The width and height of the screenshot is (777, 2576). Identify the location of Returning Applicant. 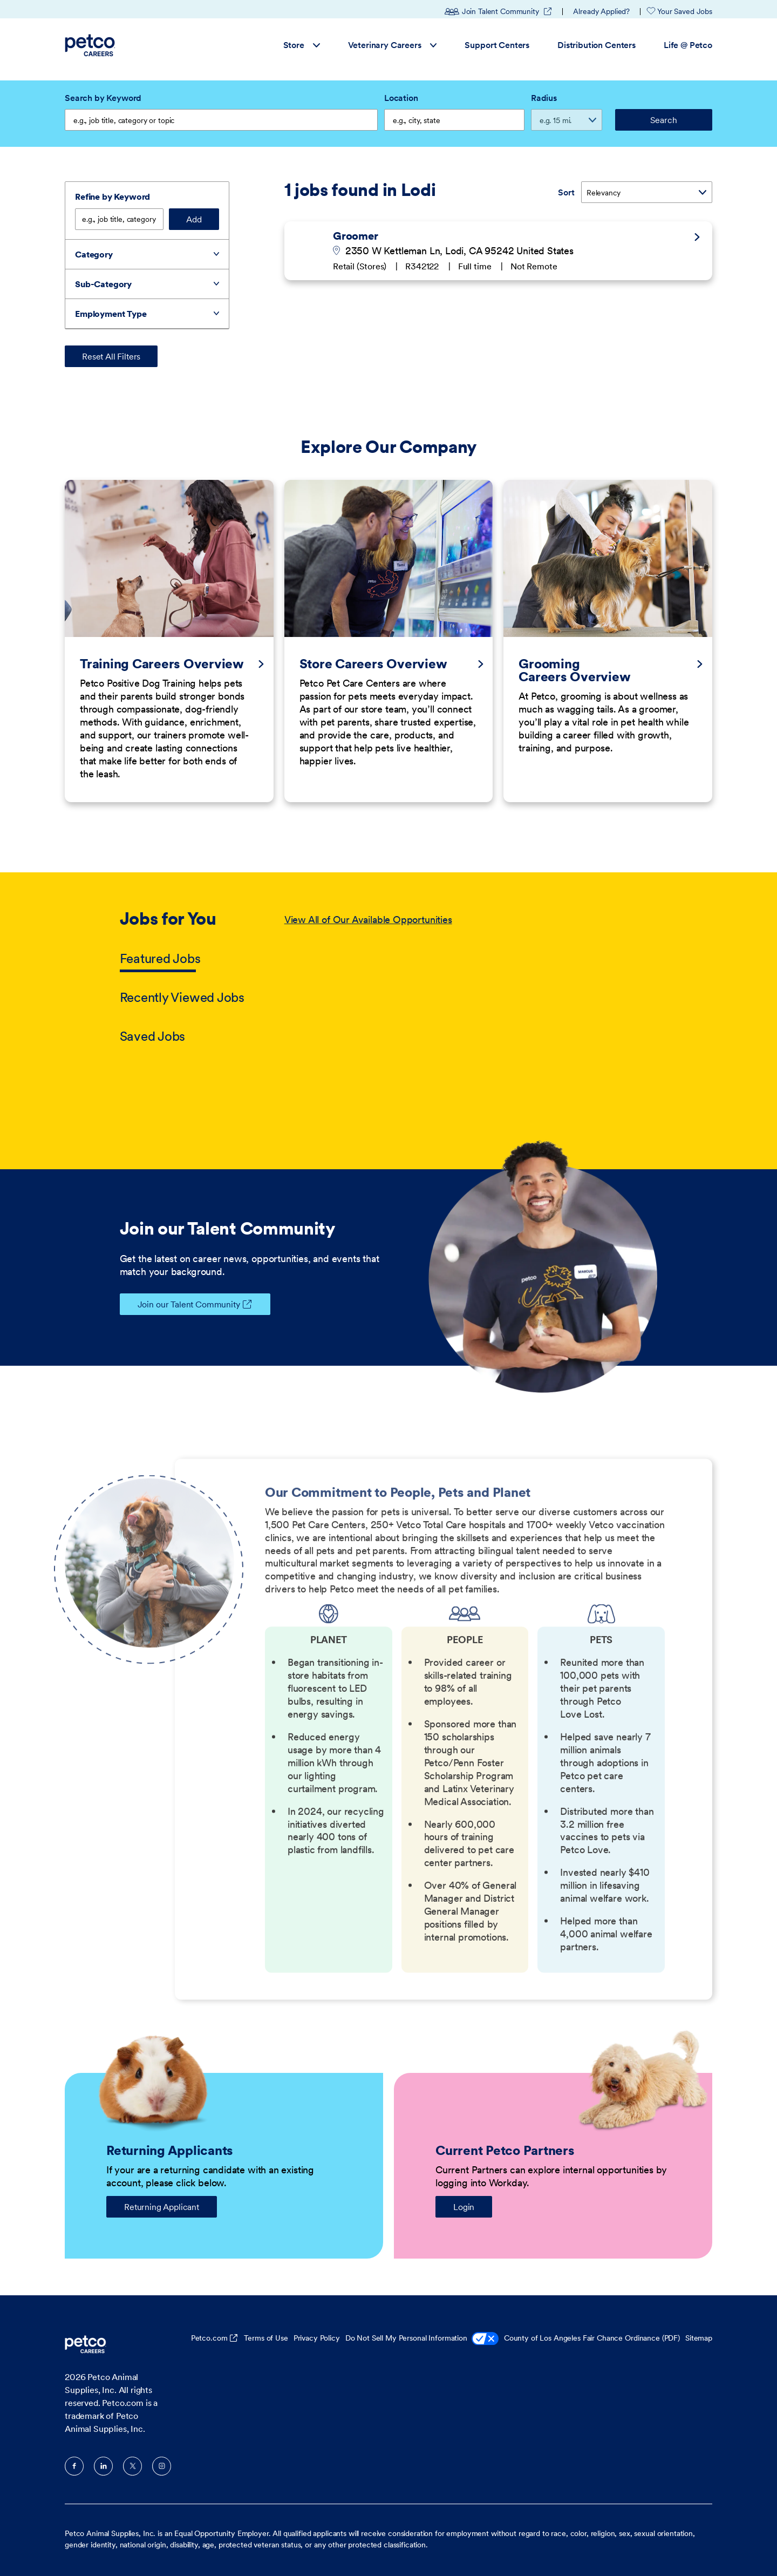
(161, 2206).